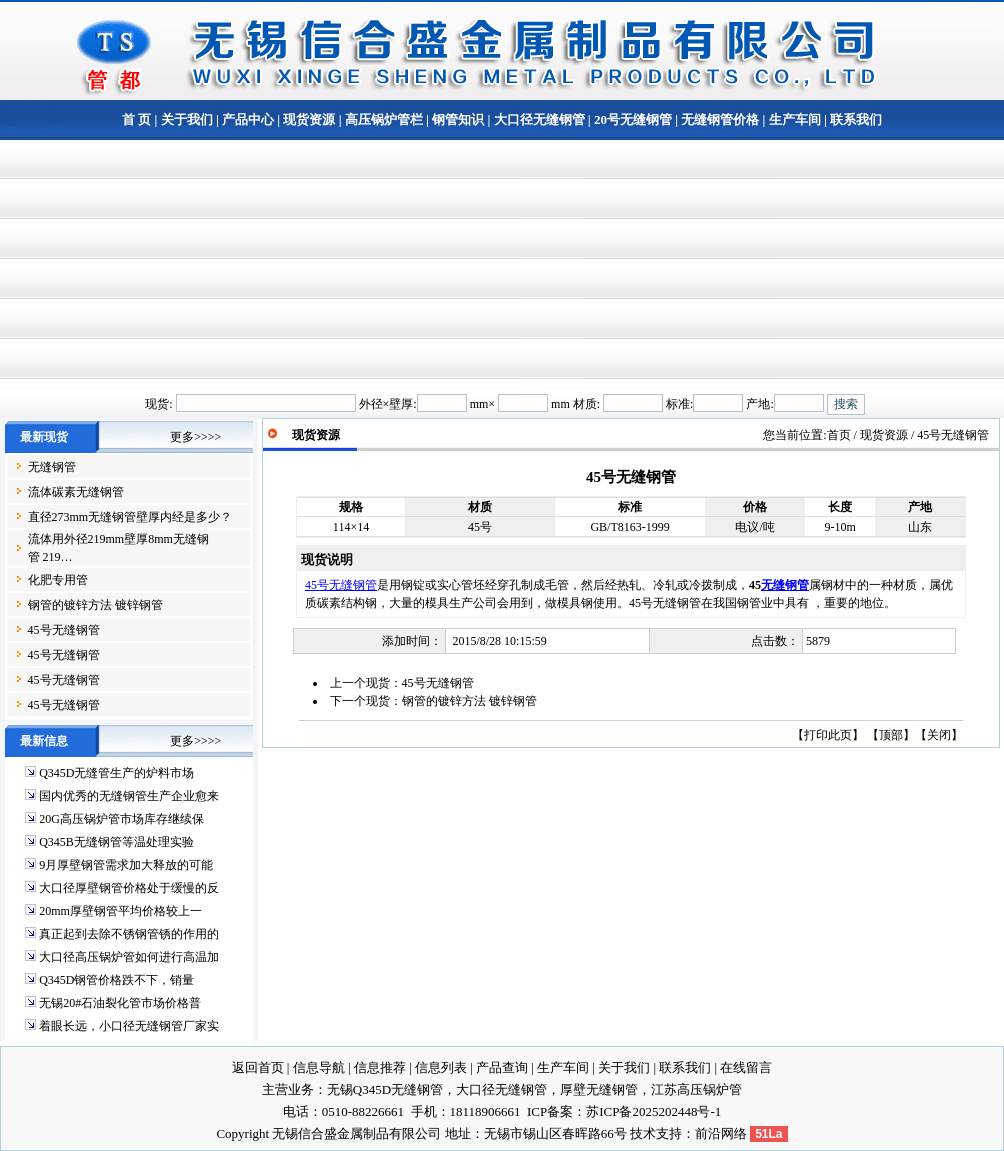 The image size is (1004, 1151). Describe the element at coordinates (136, 119) in the screenshot. I see `首 页` at that location.